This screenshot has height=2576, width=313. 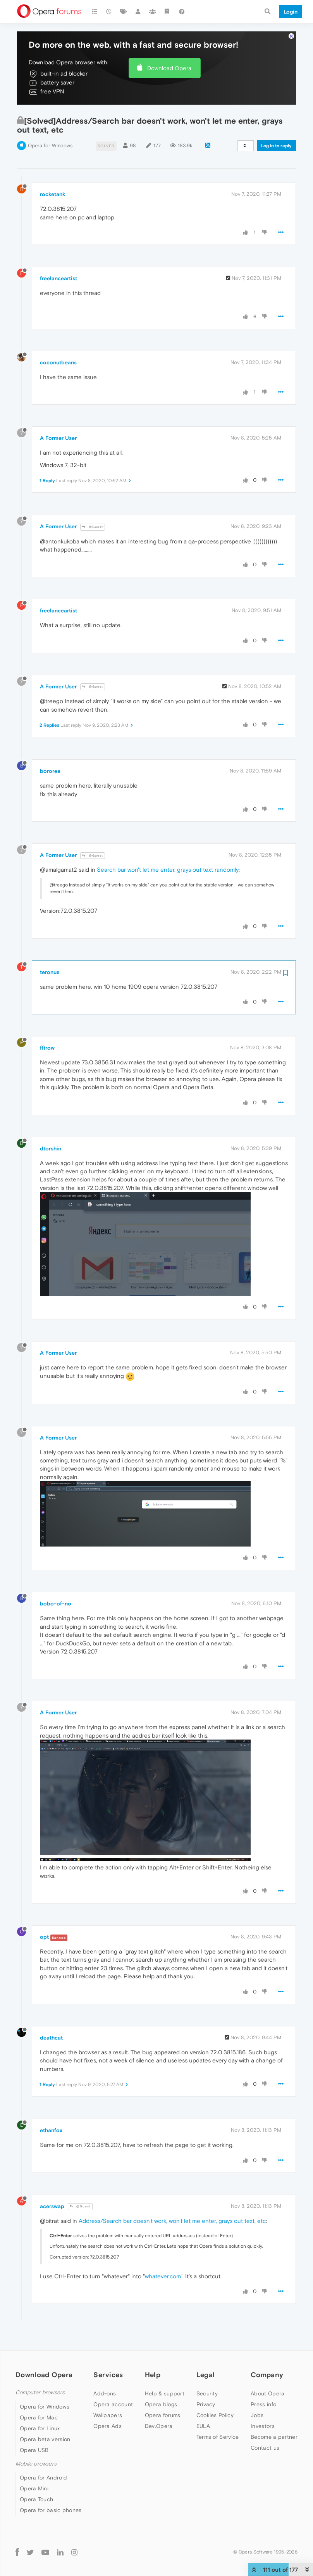 I want to click on Opera beta version, so click(x=45, y=2415).